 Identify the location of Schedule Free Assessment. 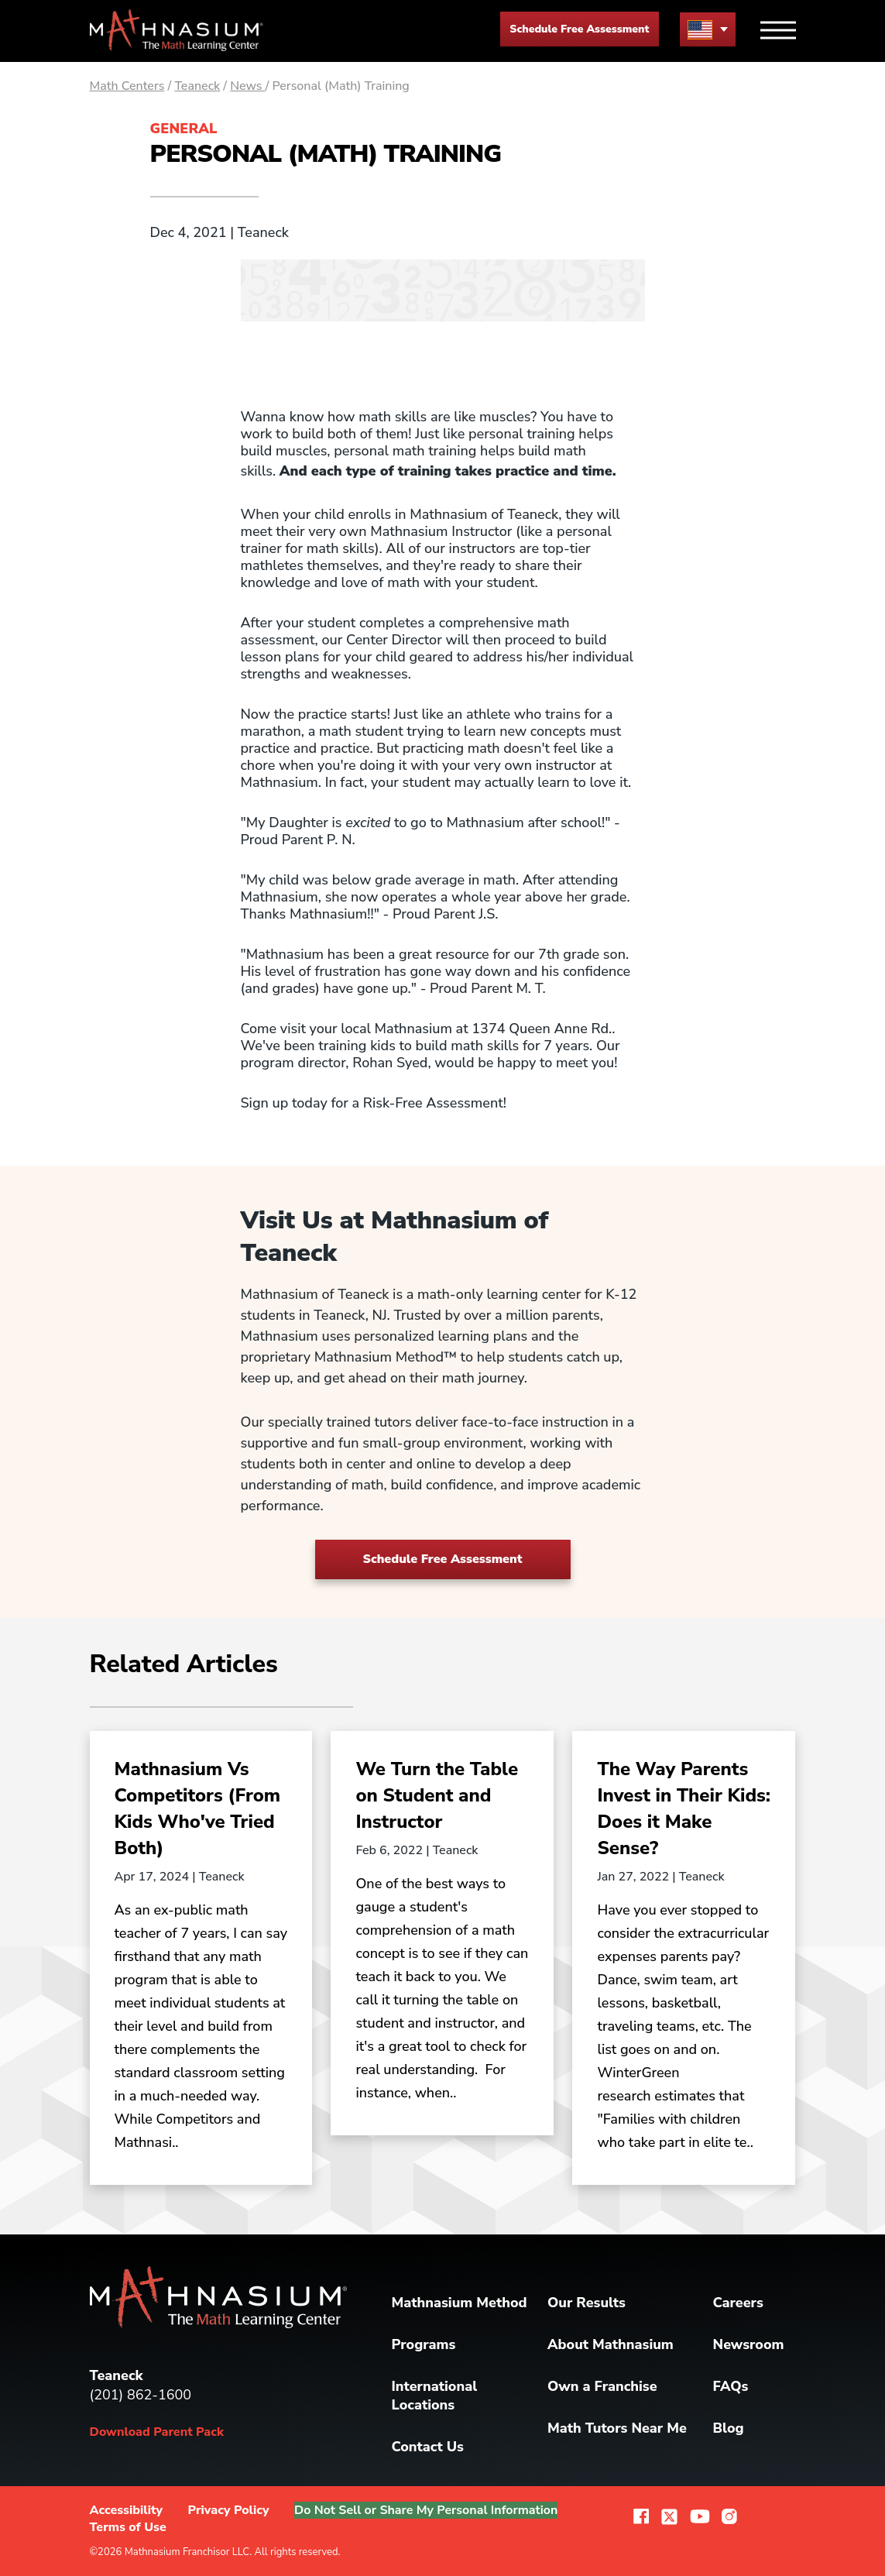
(579, 29).